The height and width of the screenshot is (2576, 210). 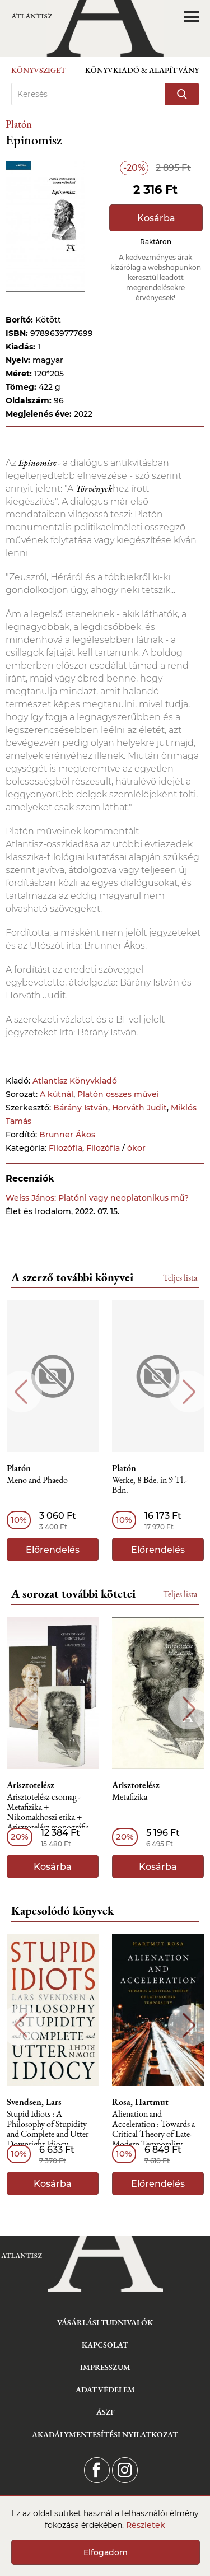 I want to click on Elfogadom, so click(x=105, y=2552).